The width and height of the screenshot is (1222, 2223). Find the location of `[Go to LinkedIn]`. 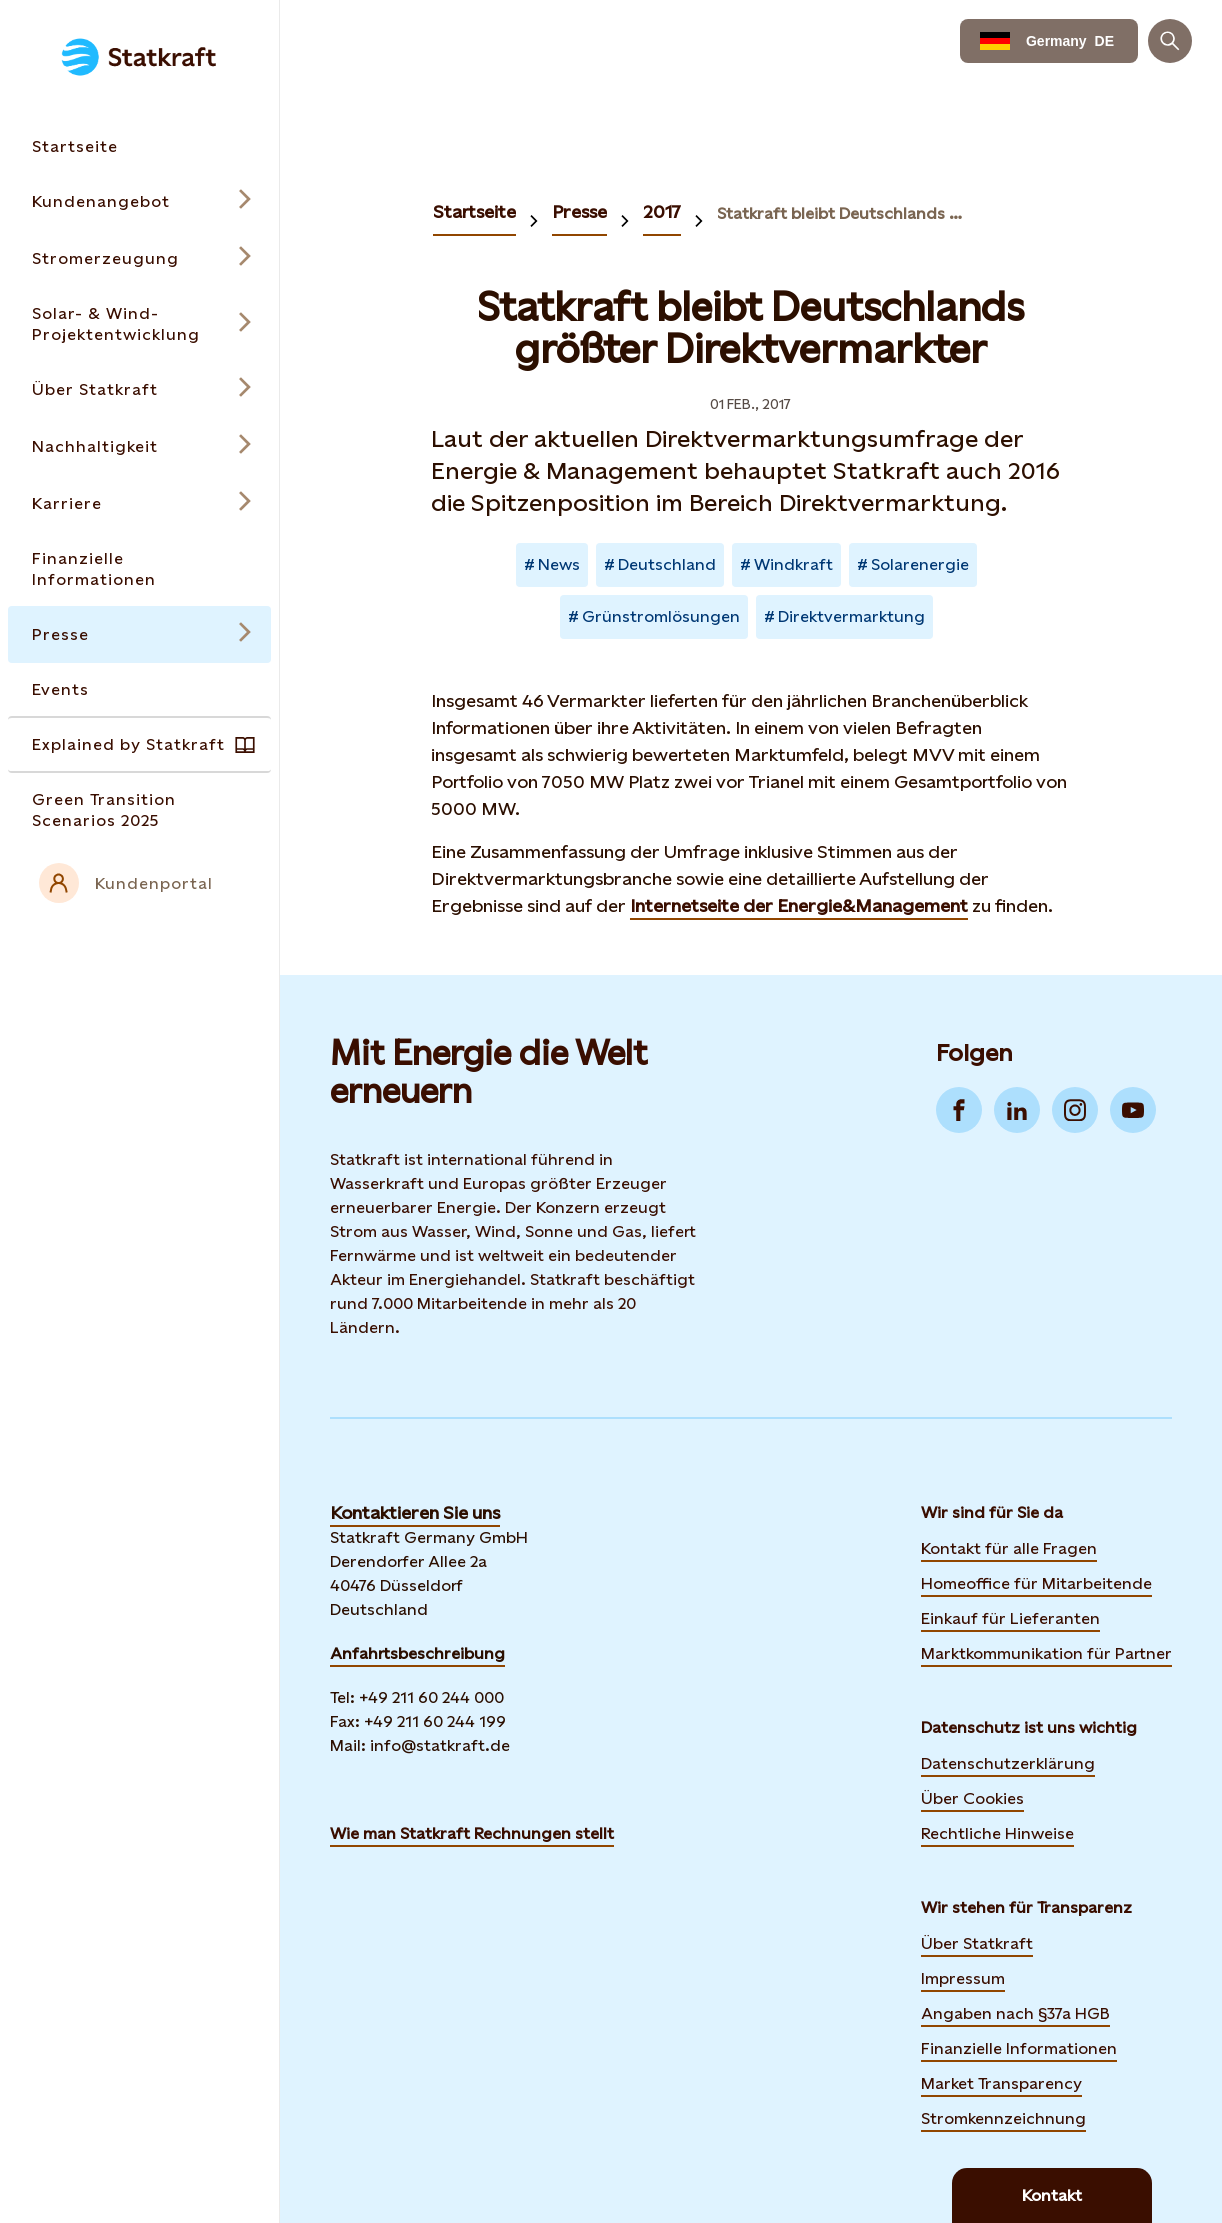

[Go to LinkedIn] is located at coordinates (1017, 1110).